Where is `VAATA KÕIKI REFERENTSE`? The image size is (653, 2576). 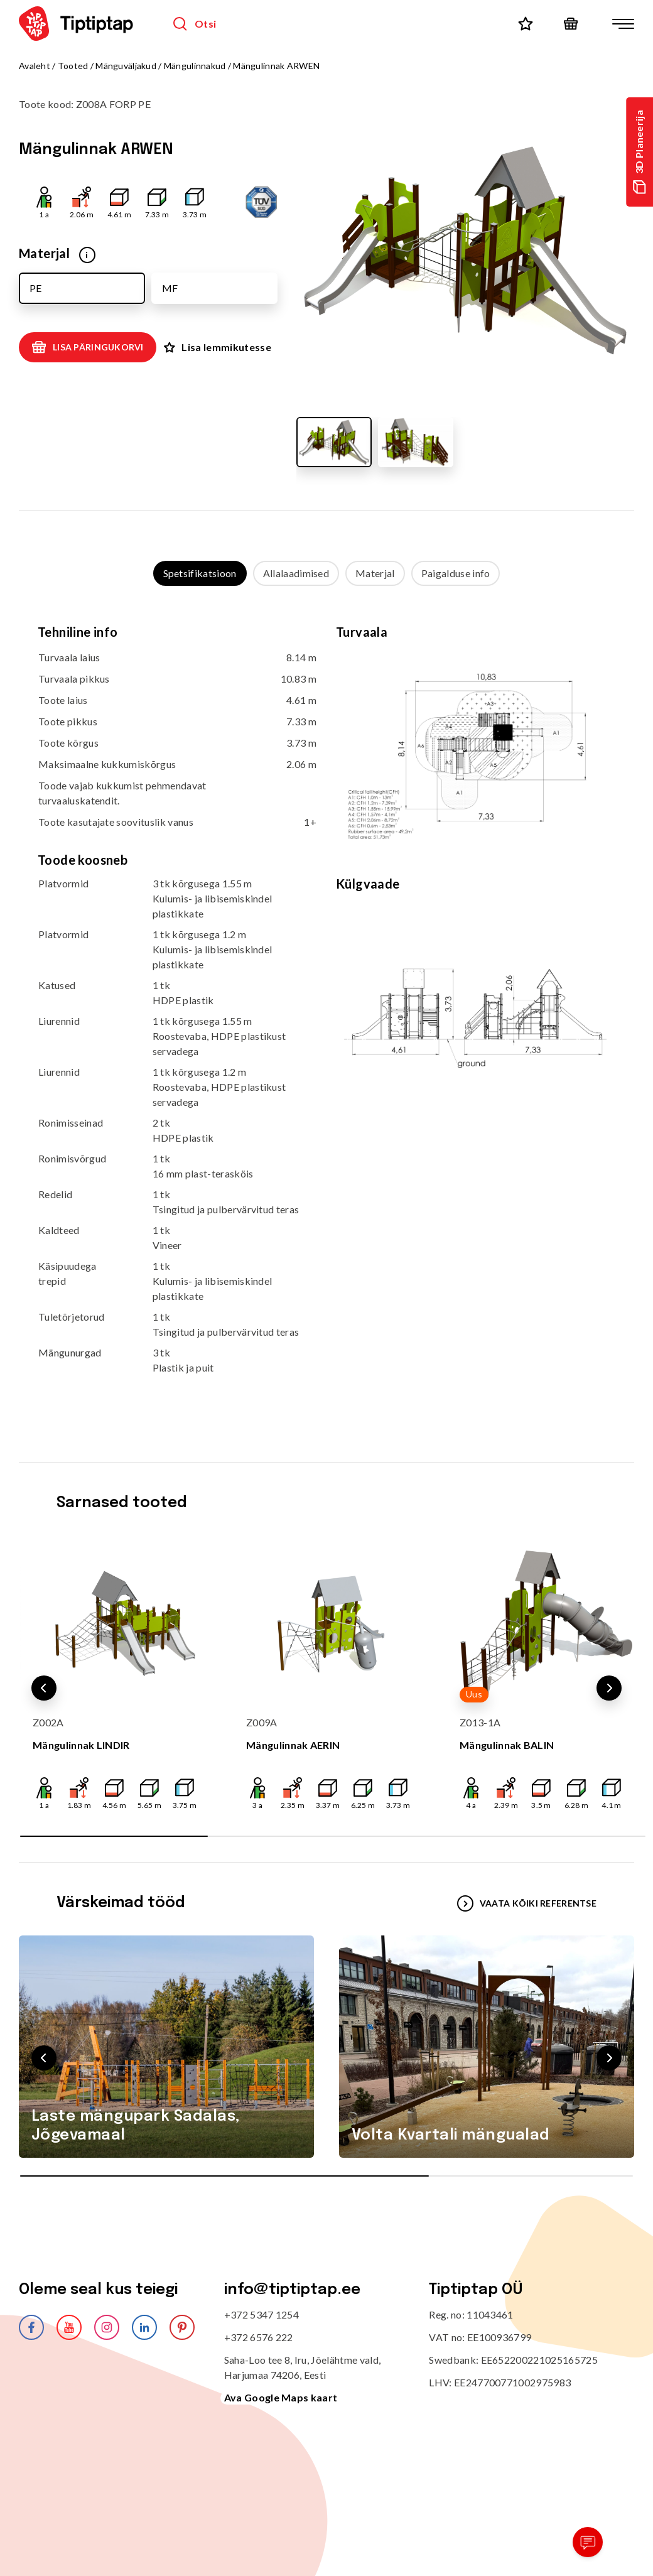
VAATA KÕIKI REFERENTSE is located at coordinates (526, 1903).